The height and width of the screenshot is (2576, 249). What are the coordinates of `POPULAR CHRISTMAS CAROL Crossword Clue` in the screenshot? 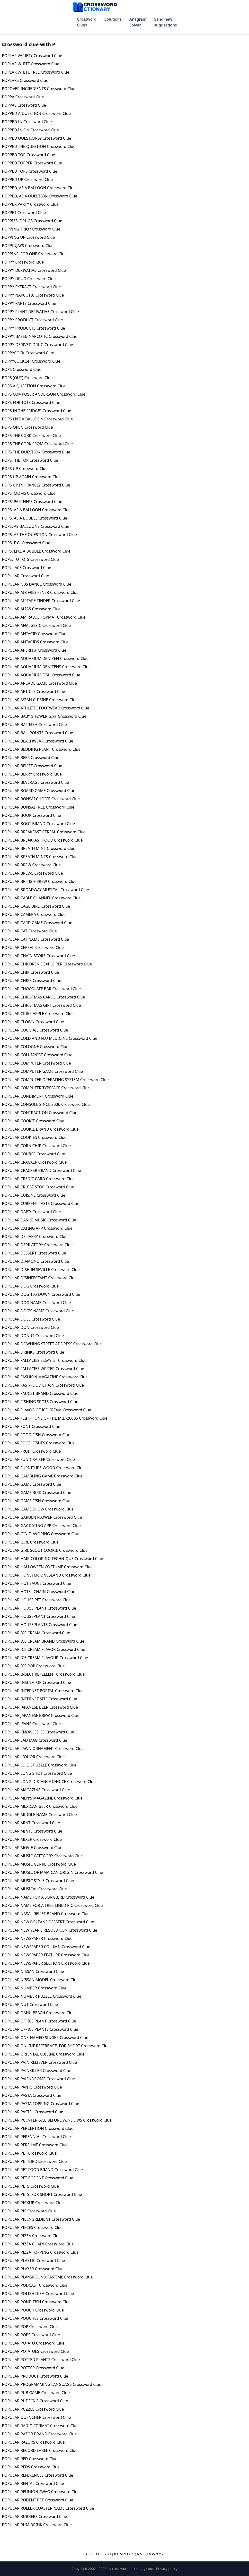 It's located at (43, 997).